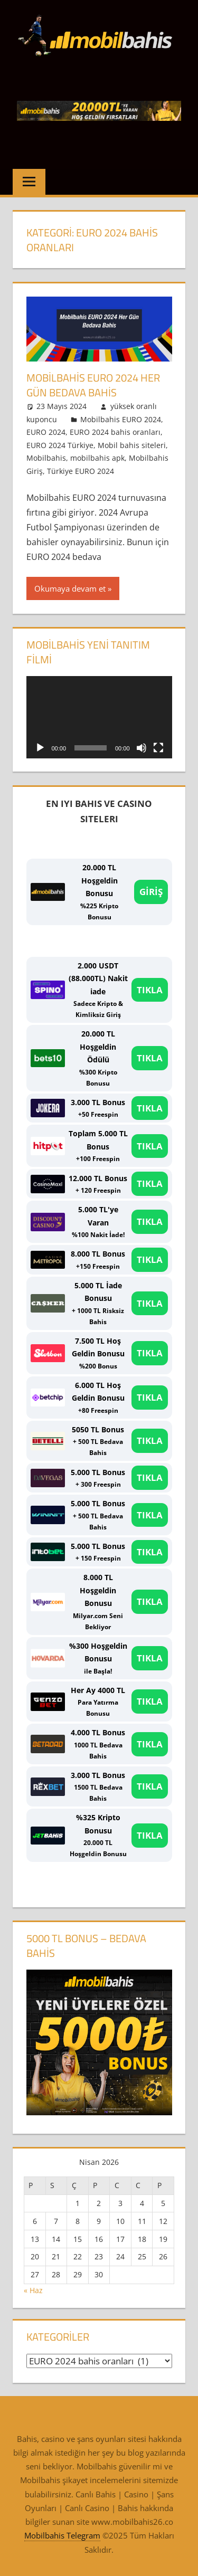 This screenshot has width=198, height=2576. I want to click on [application], so click(99, 717).